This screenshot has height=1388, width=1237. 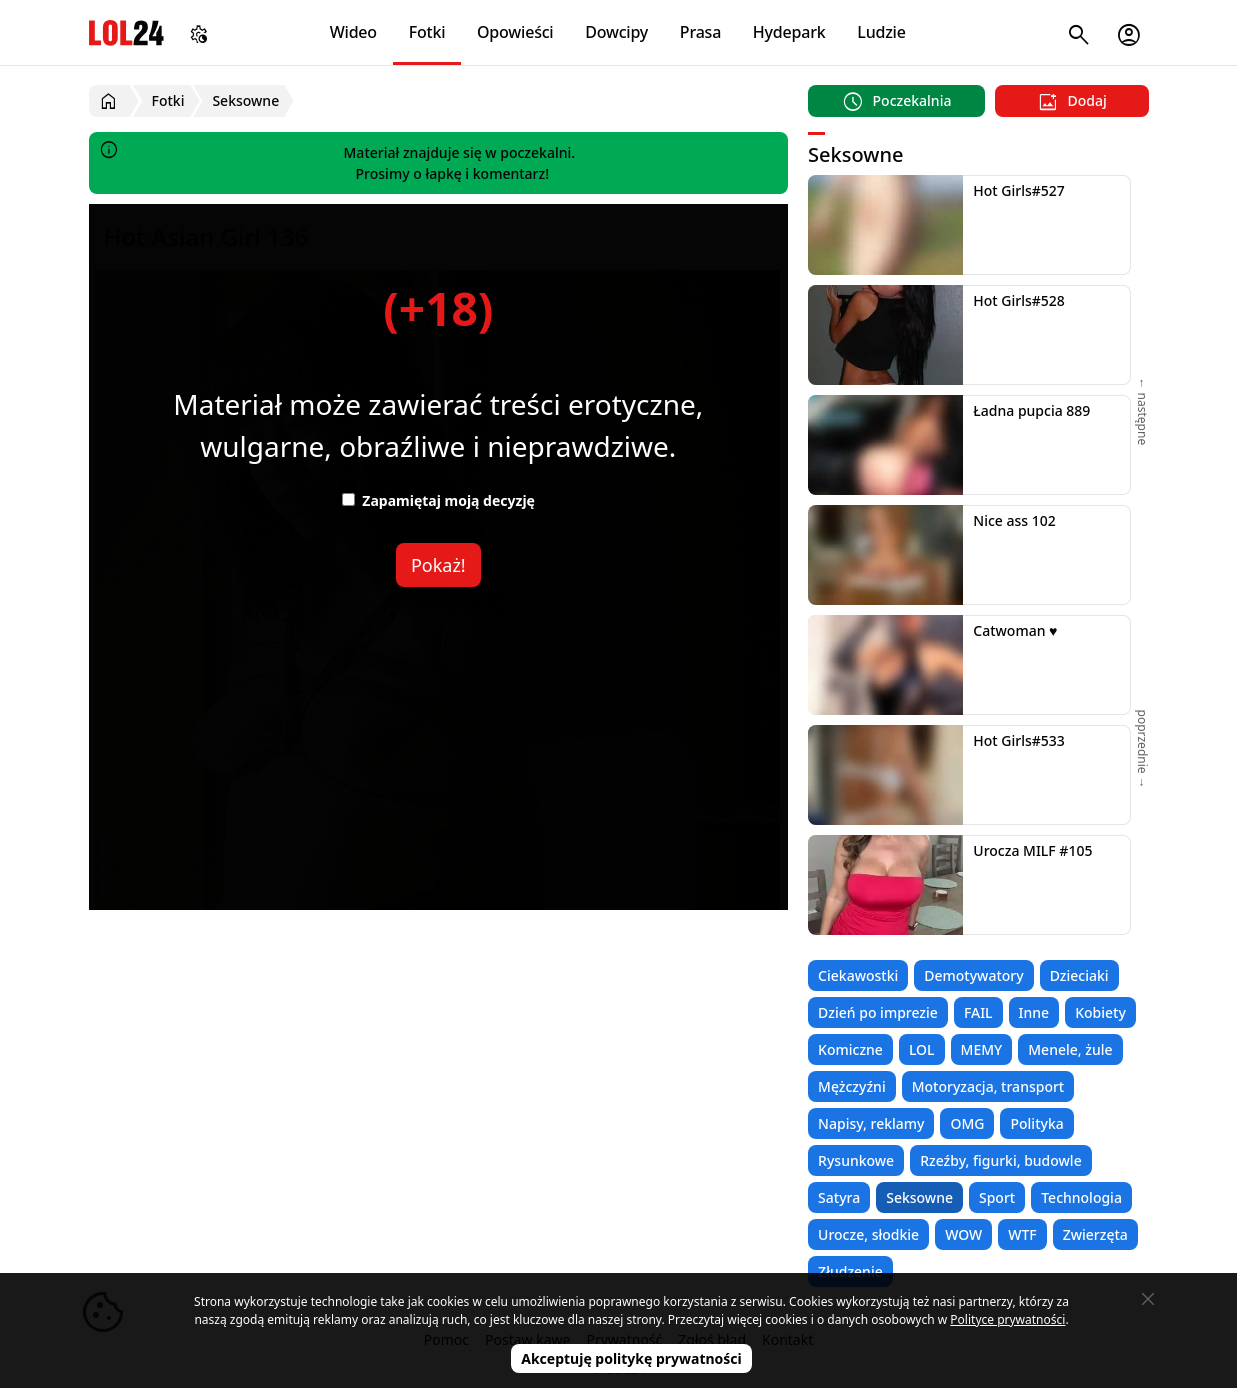 What do you see at coordinates (1100, 1012) in the screenshot?
I see `Kobiety` at bounding box center [1100, 1012].